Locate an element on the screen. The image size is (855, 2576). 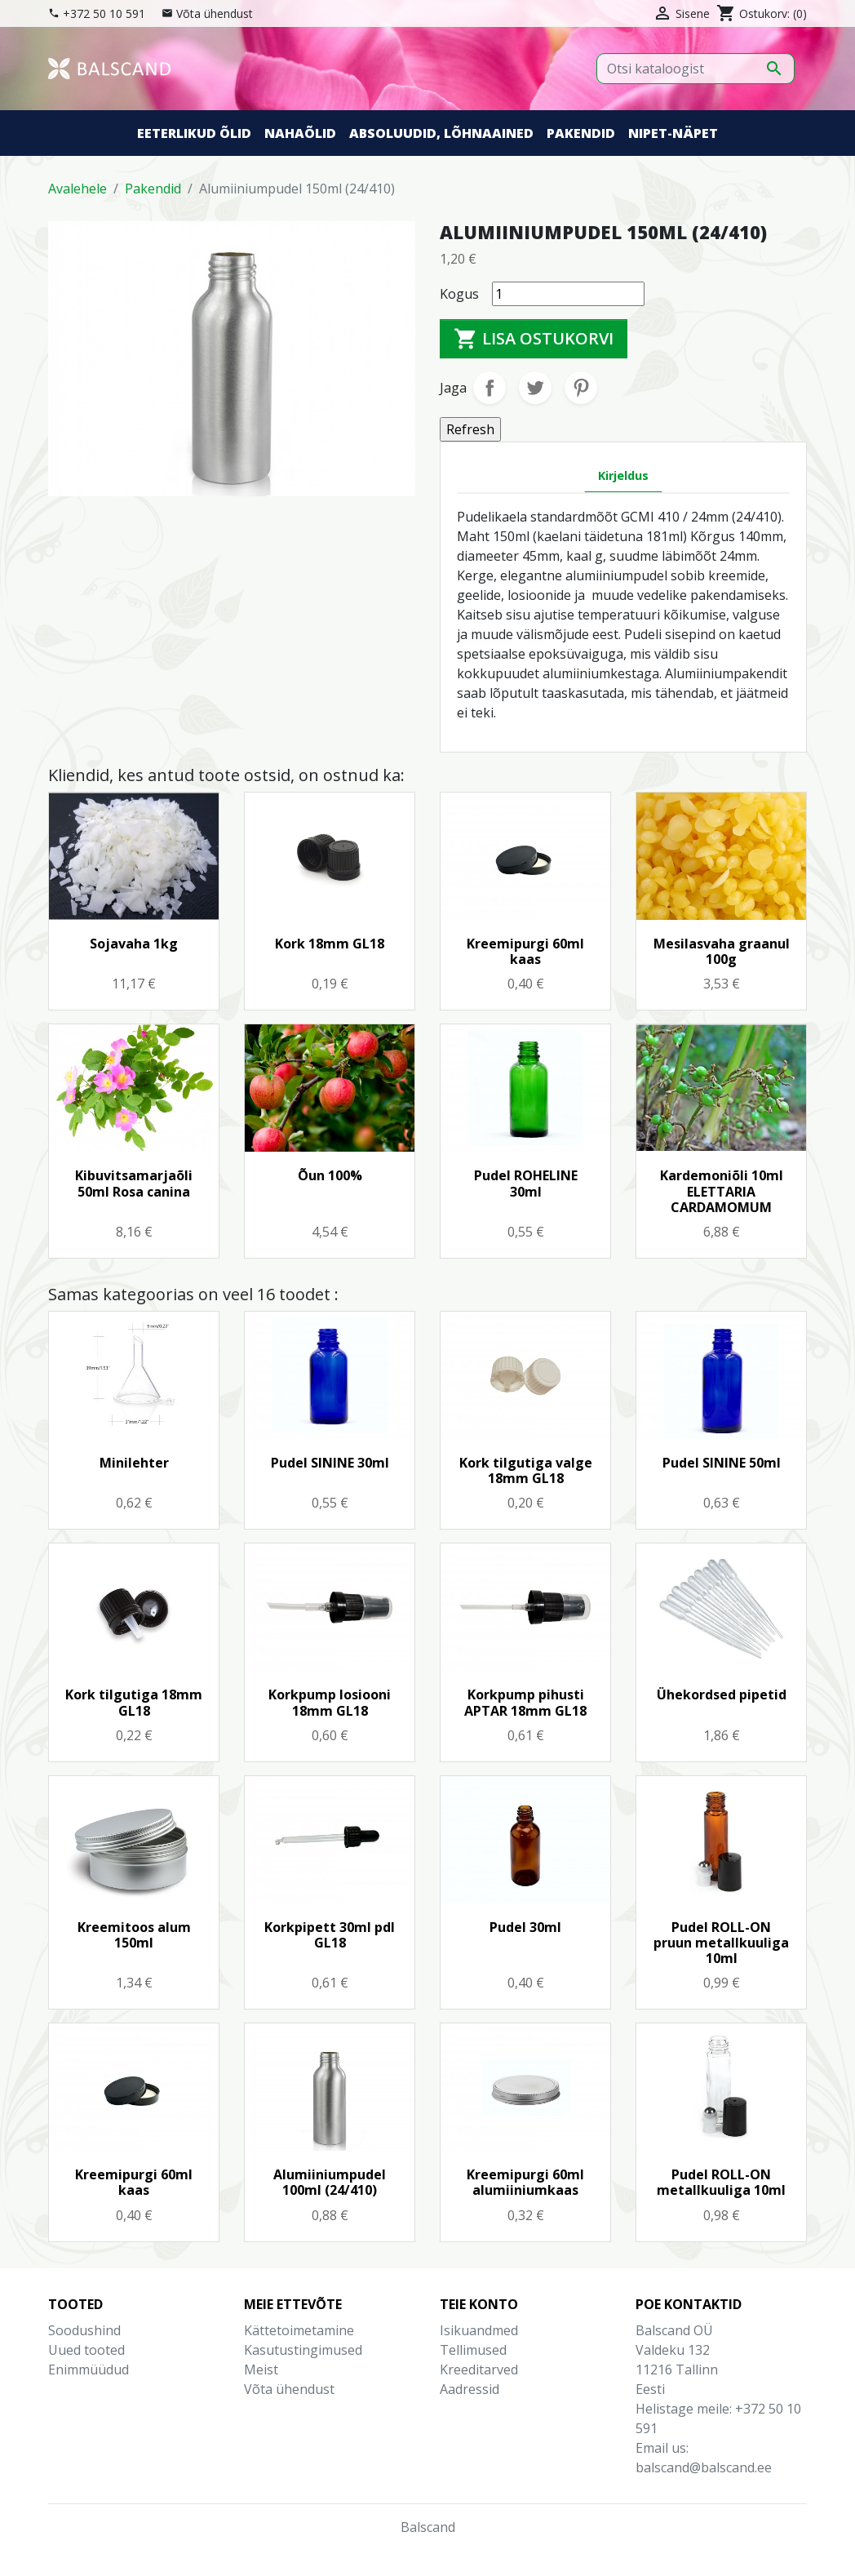
Aadressid is located at coordinates (469, 2389).